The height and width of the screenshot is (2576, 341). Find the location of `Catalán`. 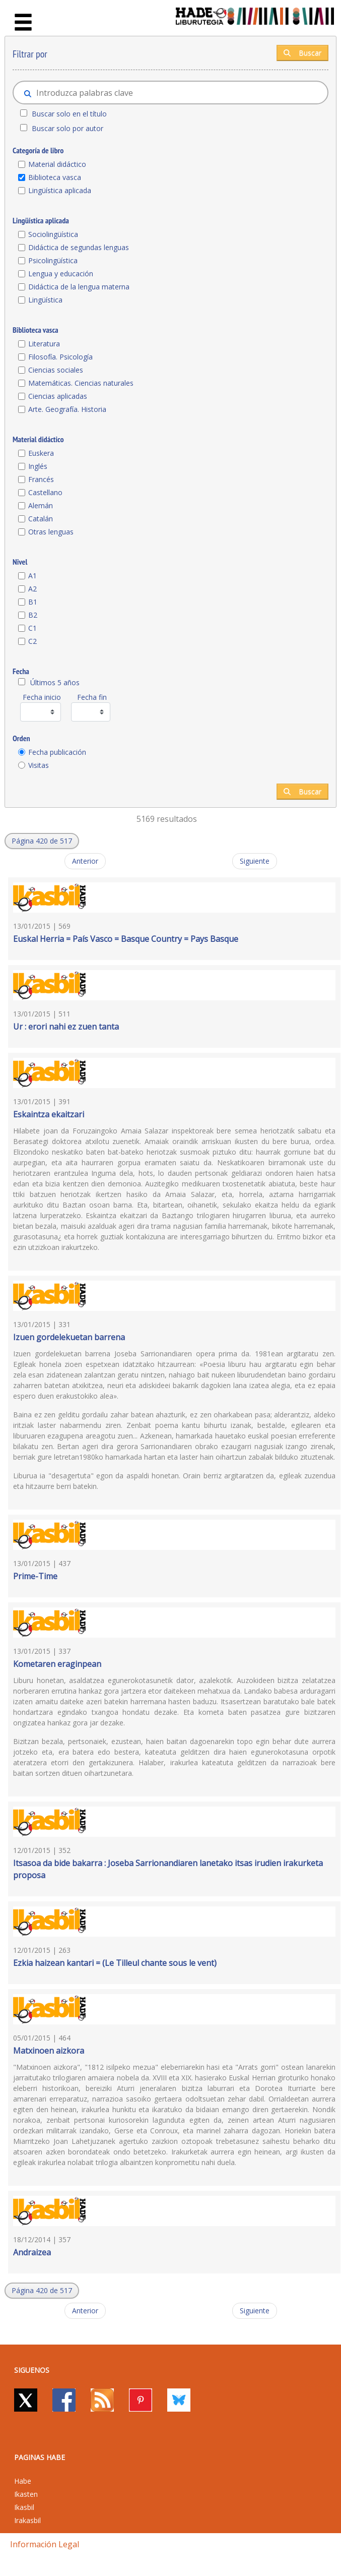

Catalán is located at coordinates (40, 518).